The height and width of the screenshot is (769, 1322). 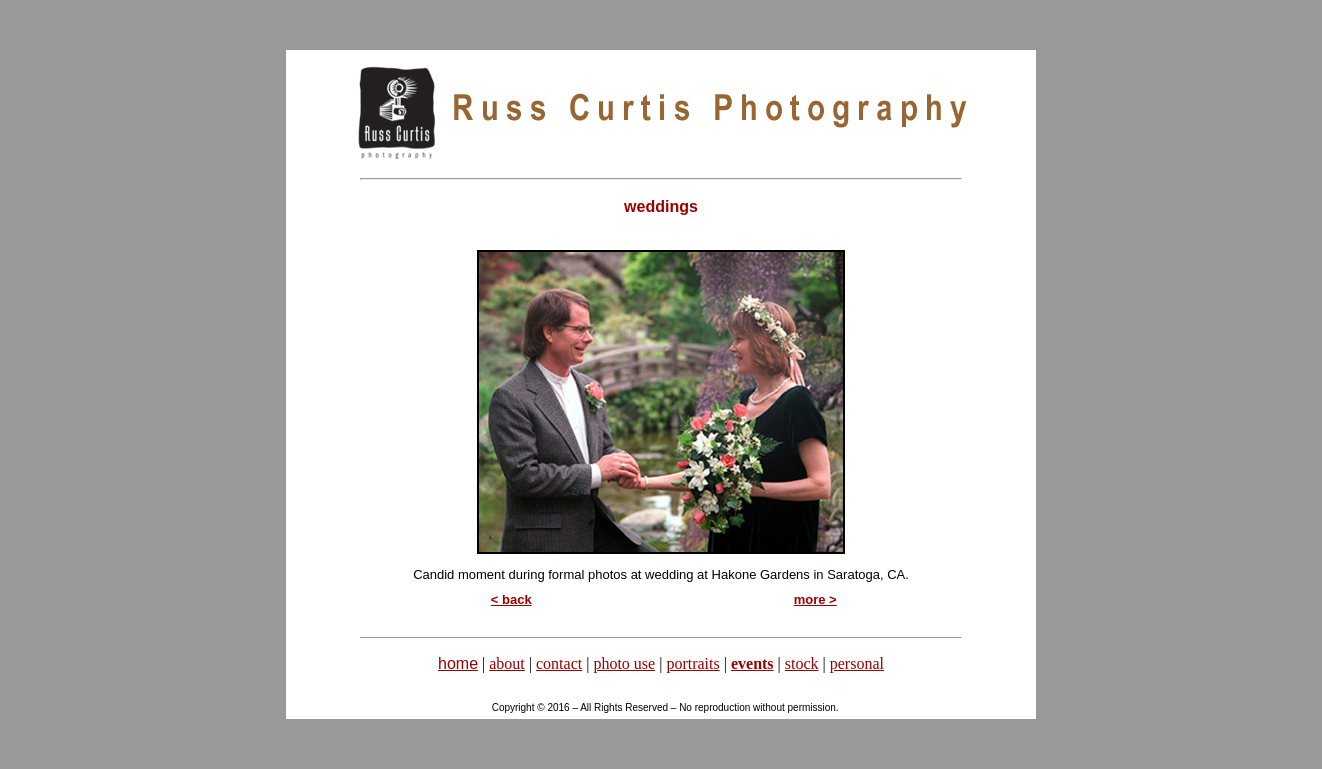 What do you see at coordinates (458, 663) in the screenshot?
I see `home` at bounding box center [458, 663].